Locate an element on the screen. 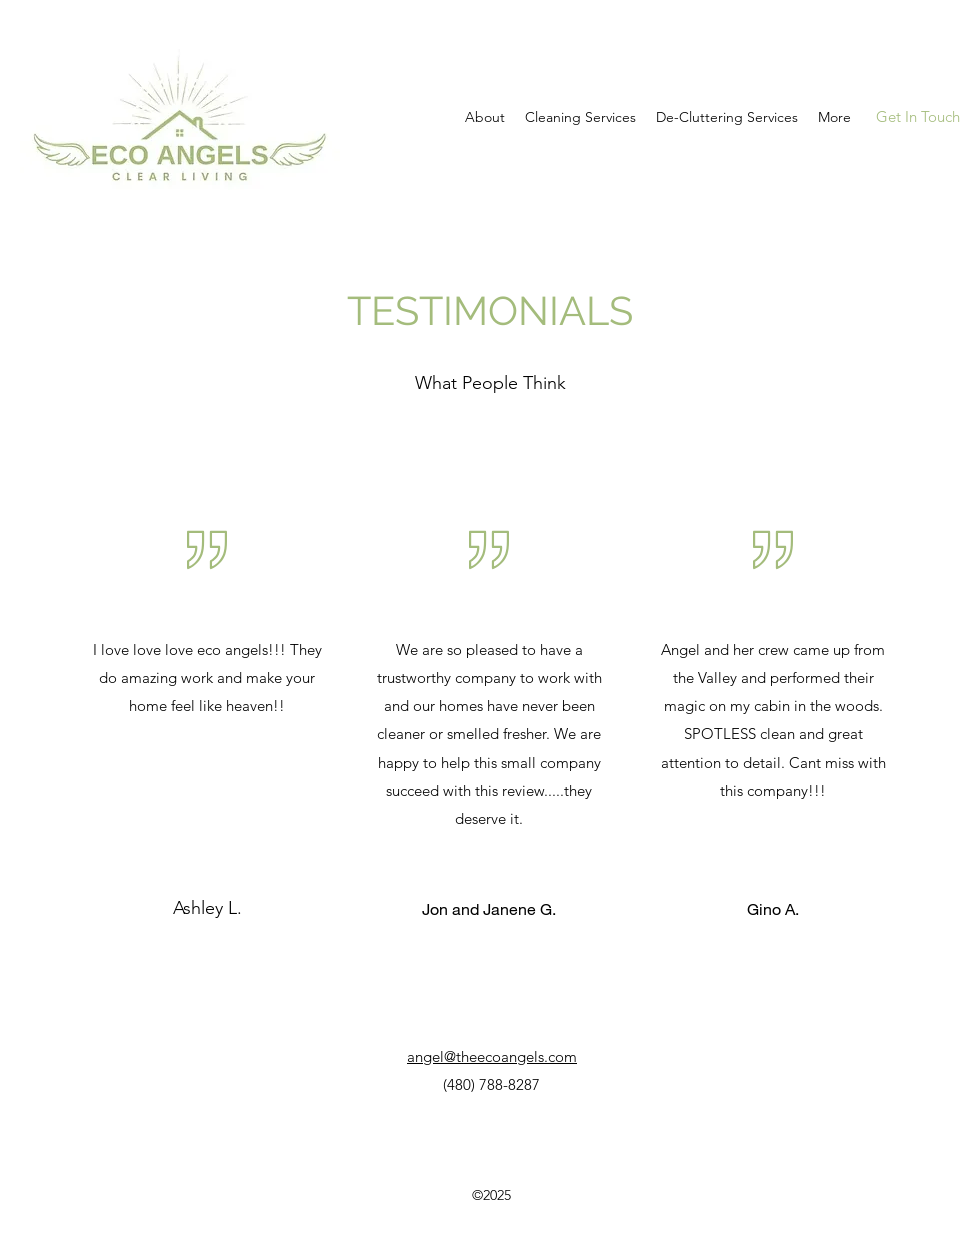 This screenshot has height=1240, width=980. [Get In Touch] is located at coordinates (917, 117).